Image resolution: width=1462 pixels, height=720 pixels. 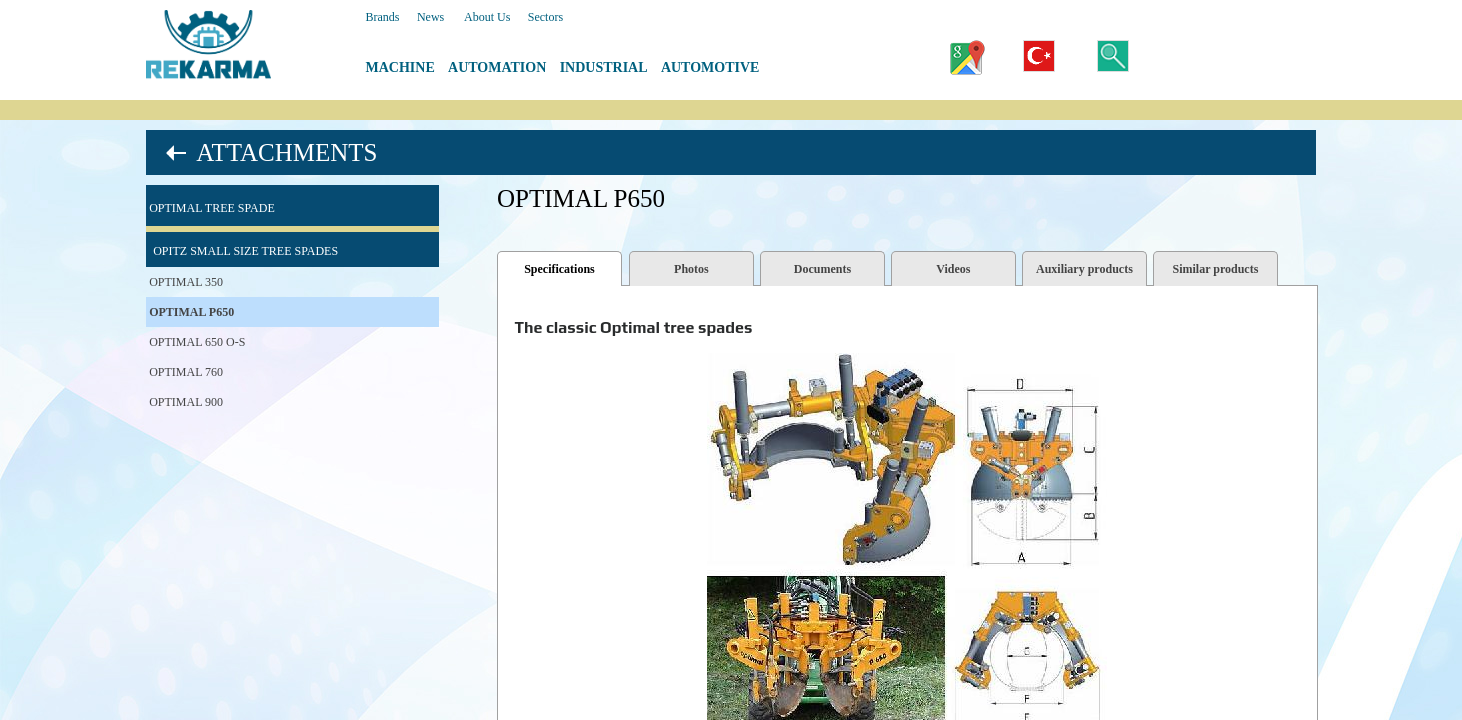 I want to click on Documents, so click(x=822, y=269).